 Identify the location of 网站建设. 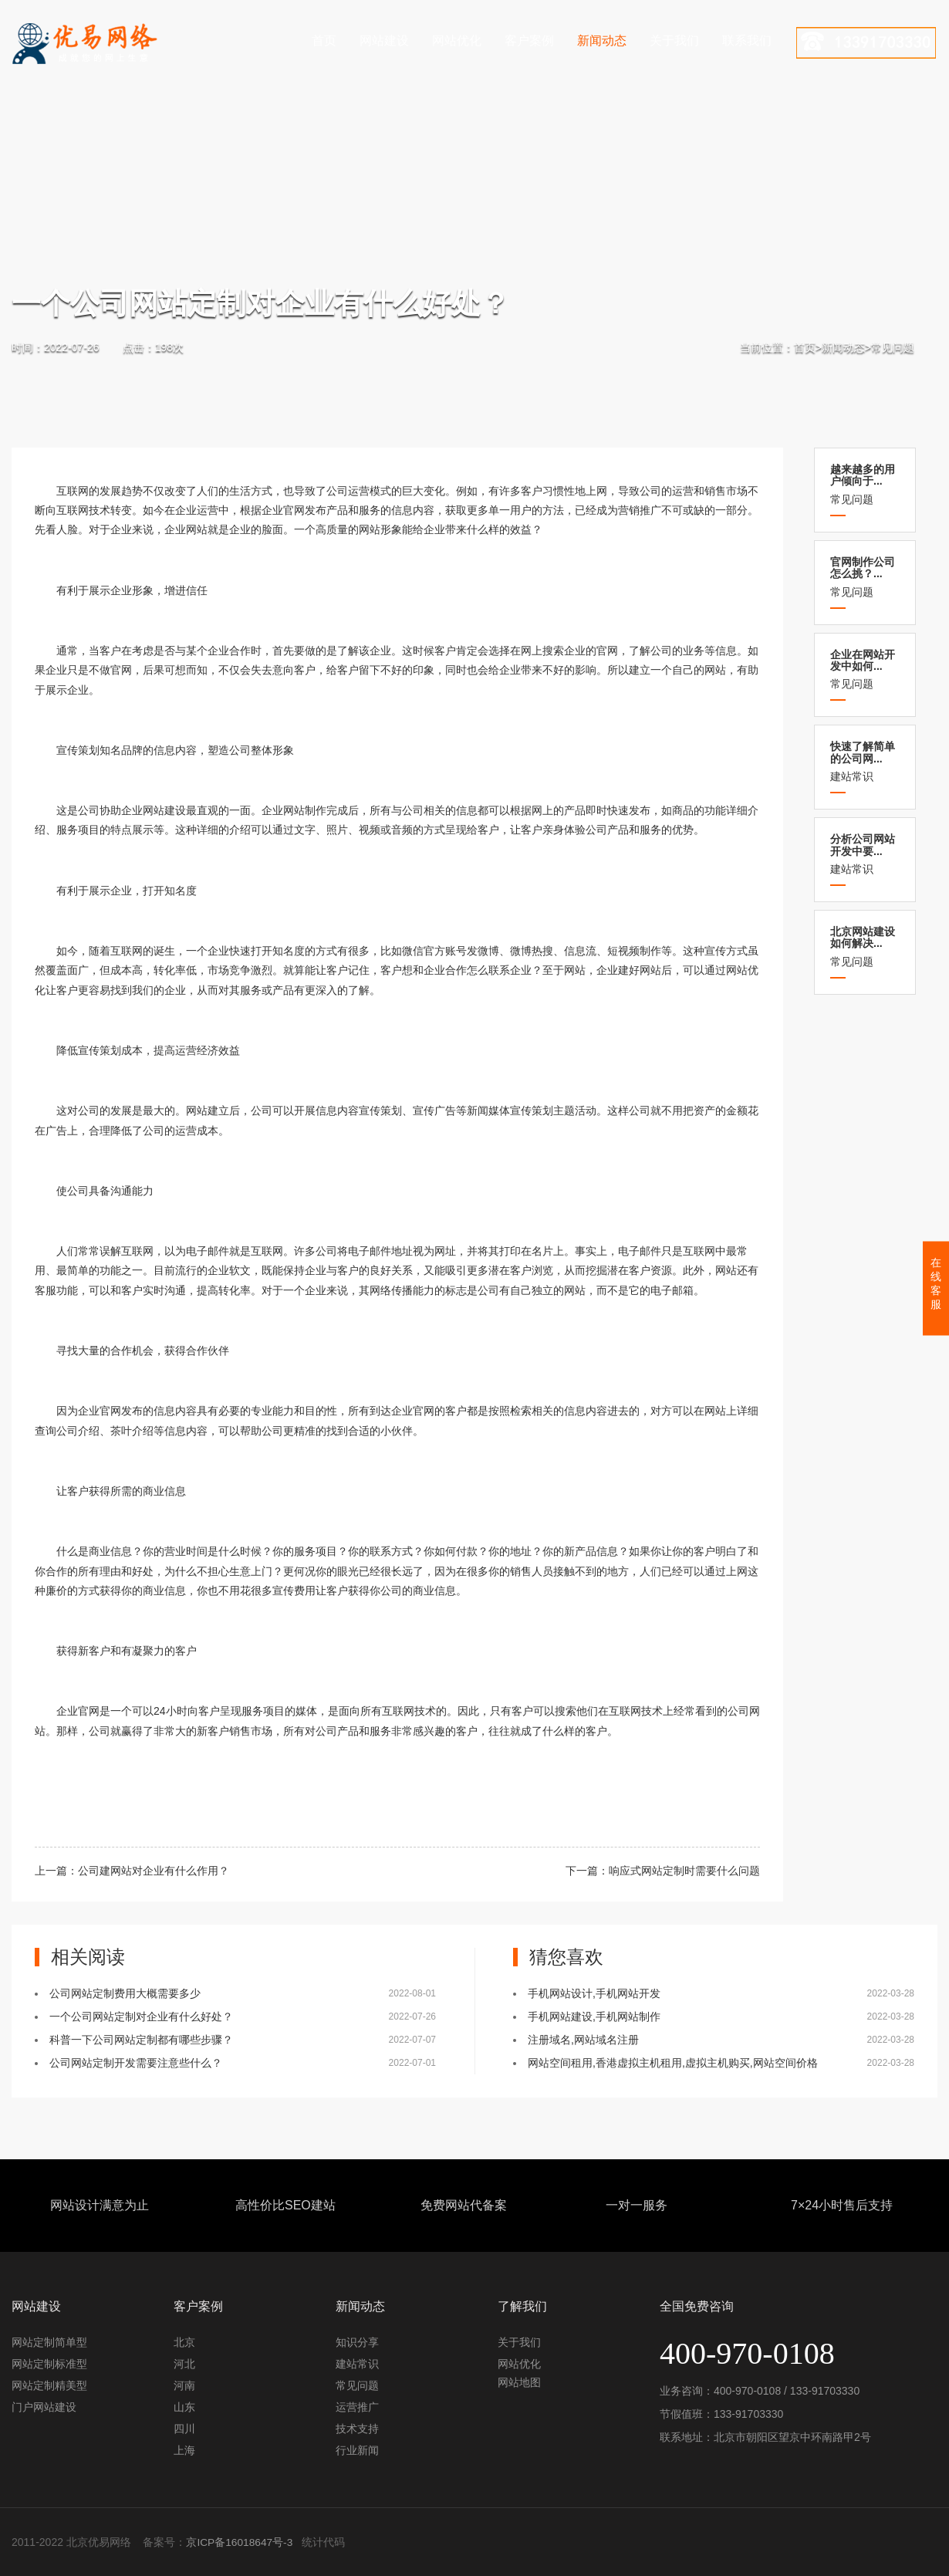
(384, 40).